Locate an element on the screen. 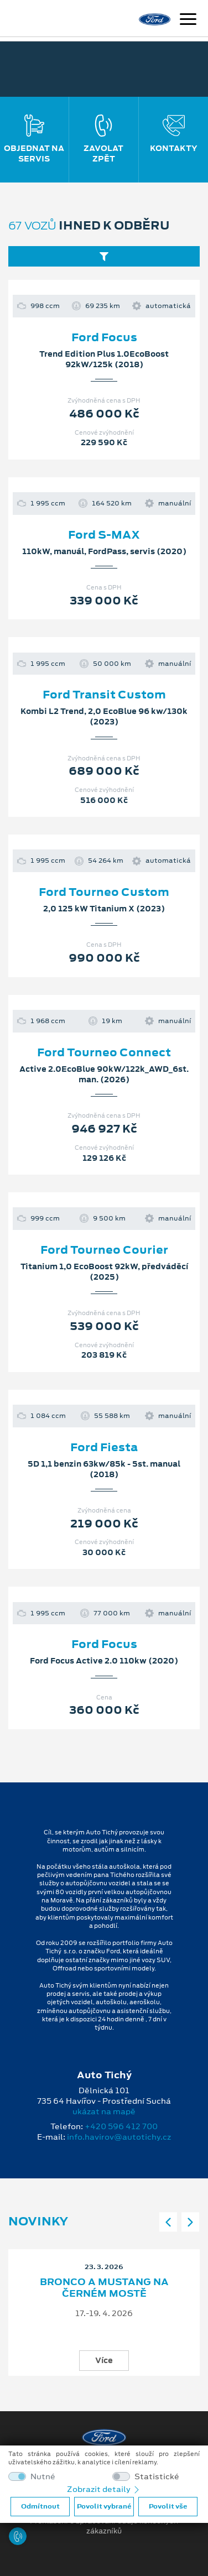 The image size is (208, 2576). Ford Focus is located at coordinates (104, 337).